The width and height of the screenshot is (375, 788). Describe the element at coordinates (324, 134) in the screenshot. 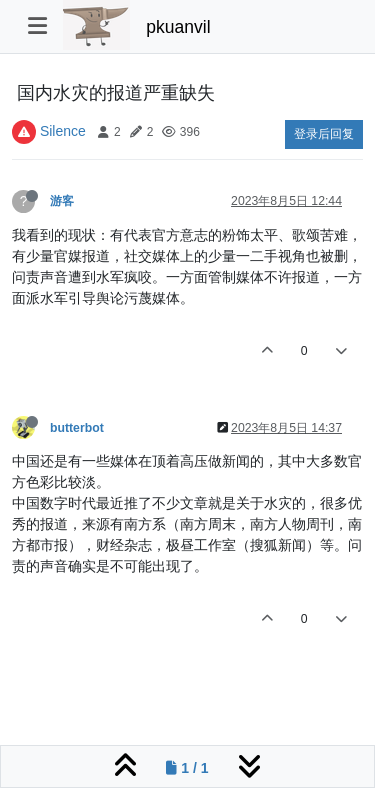

I see `登录后回复` at that location.